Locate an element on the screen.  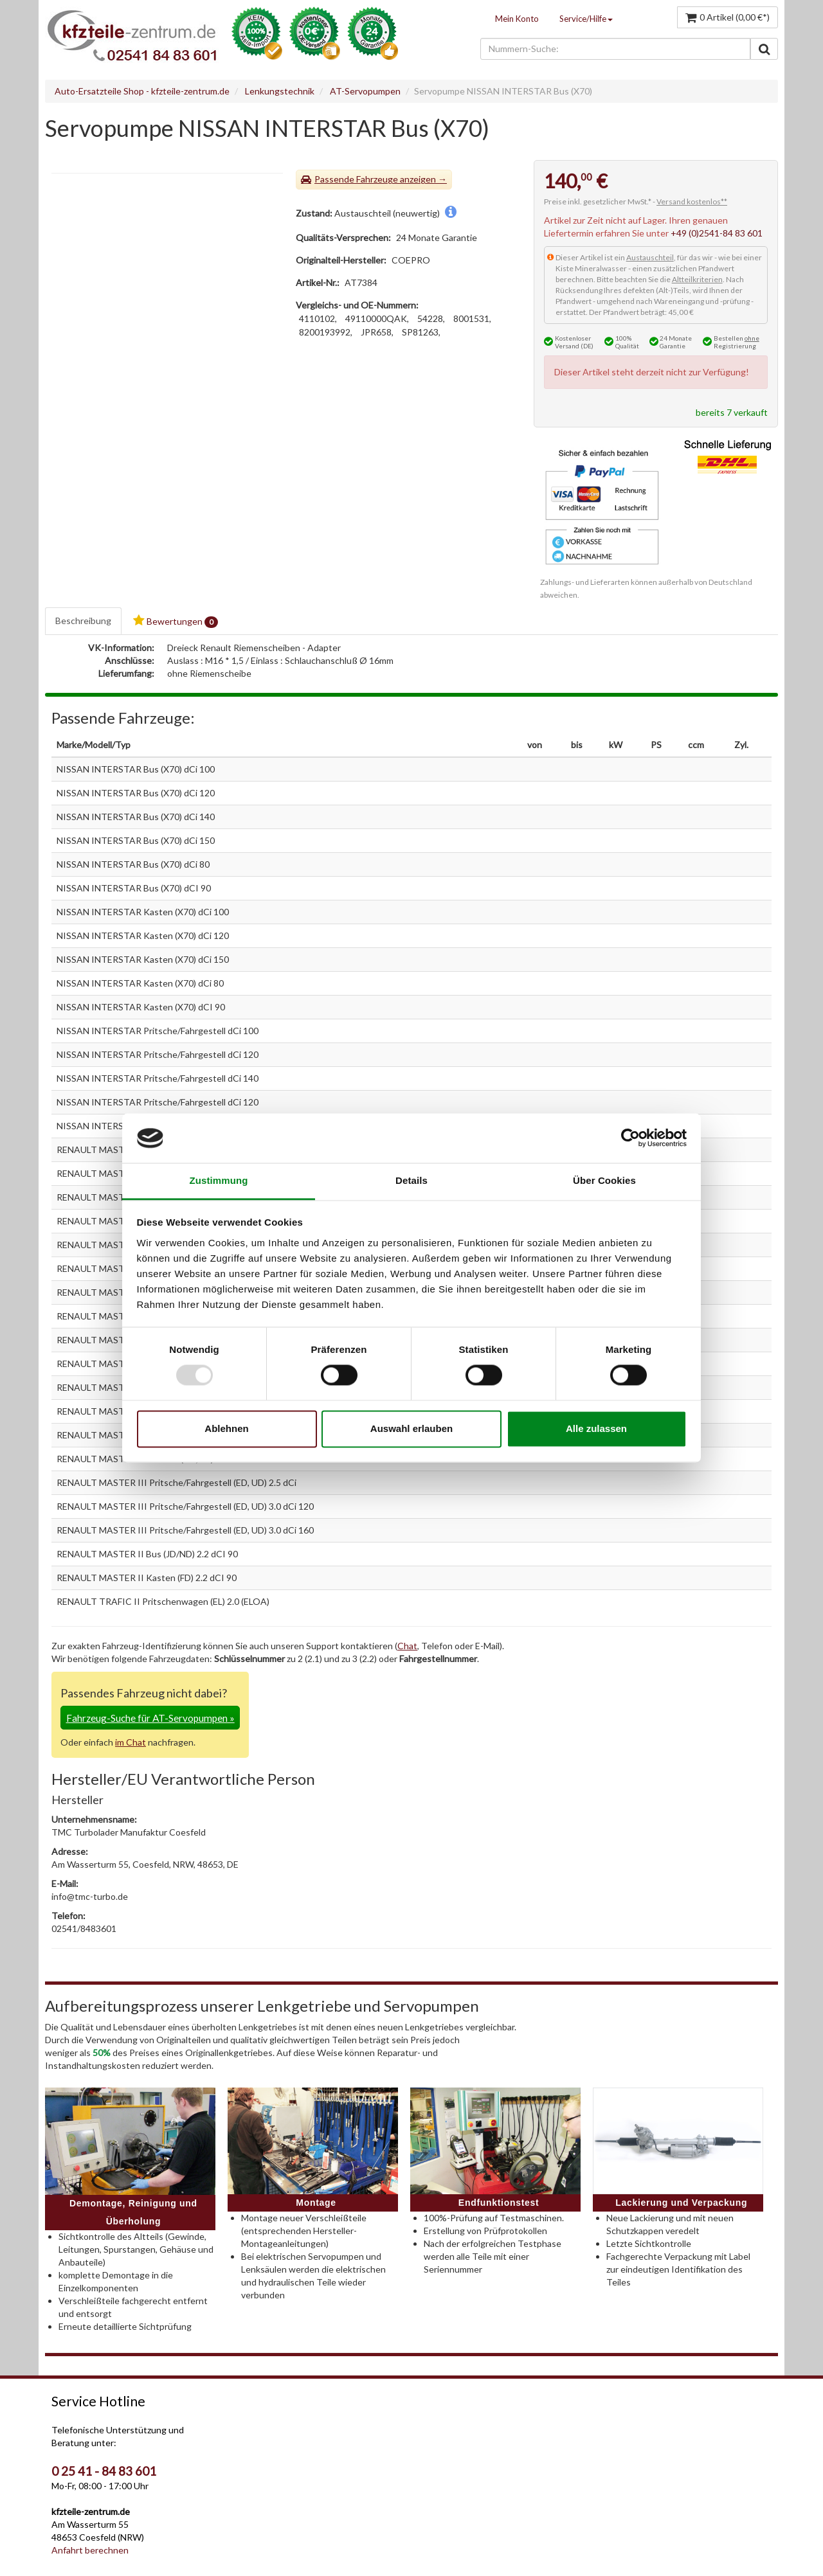
Mein Konto is located at coordinates (517, 18).